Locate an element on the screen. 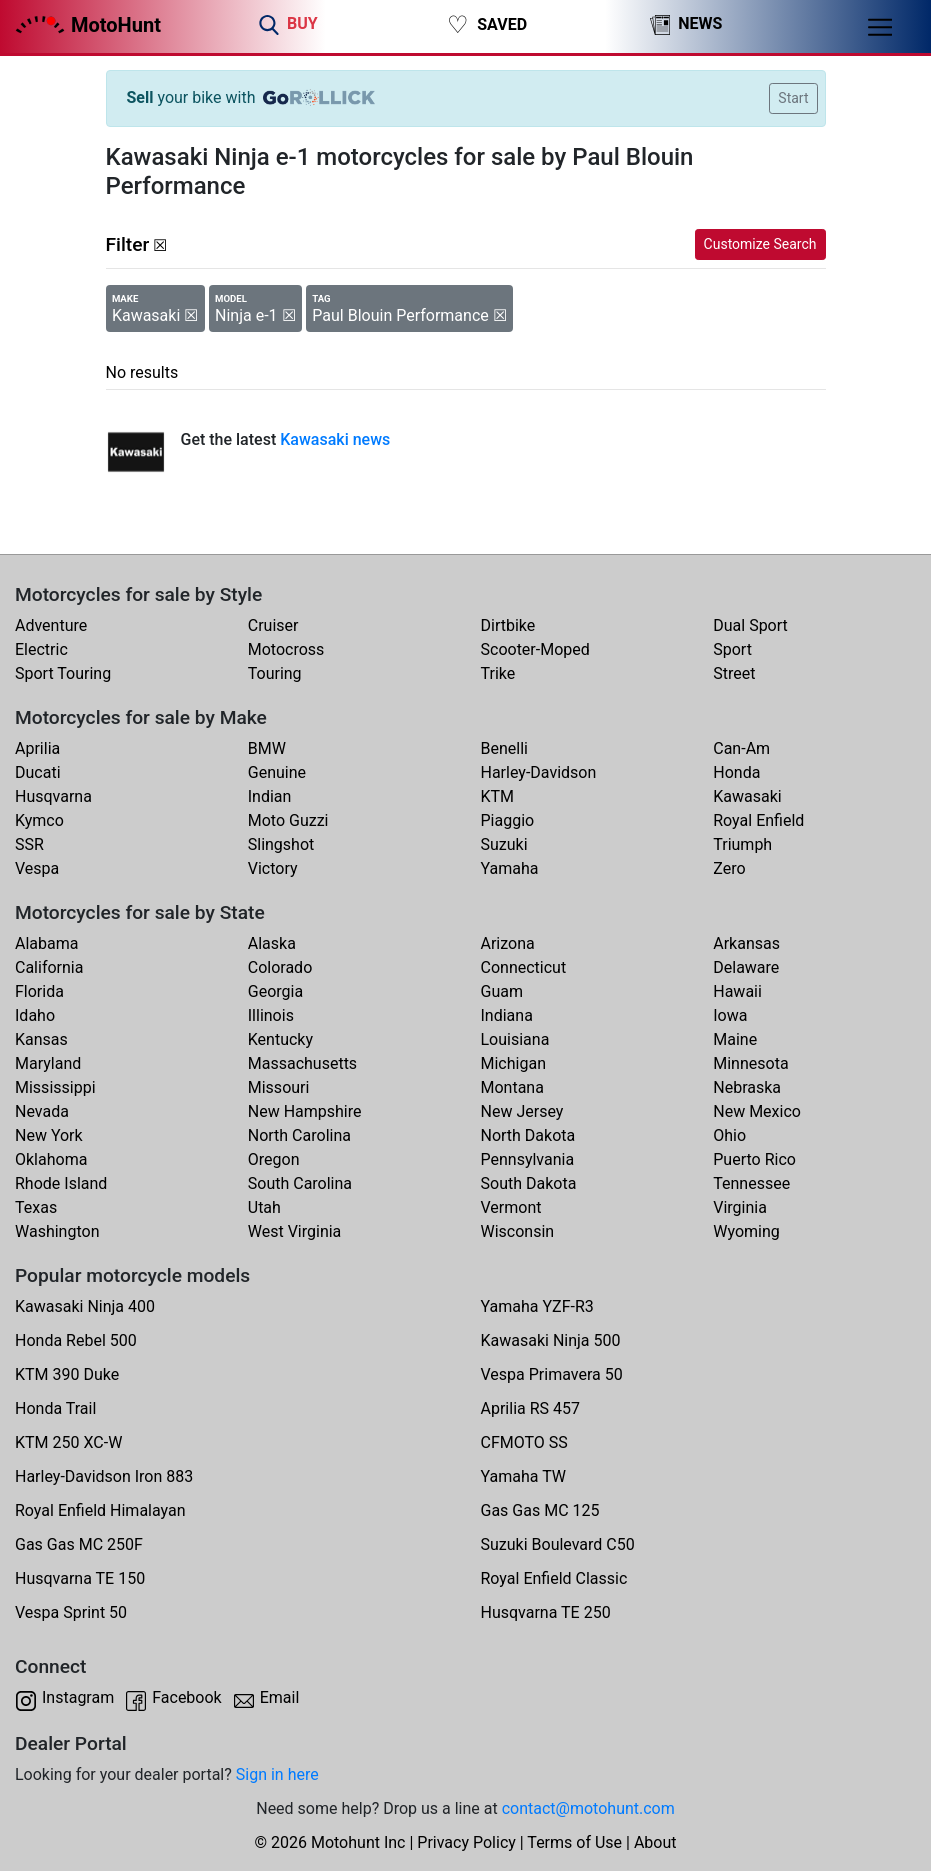  Husqvarna is located at coordinates (53, 796).